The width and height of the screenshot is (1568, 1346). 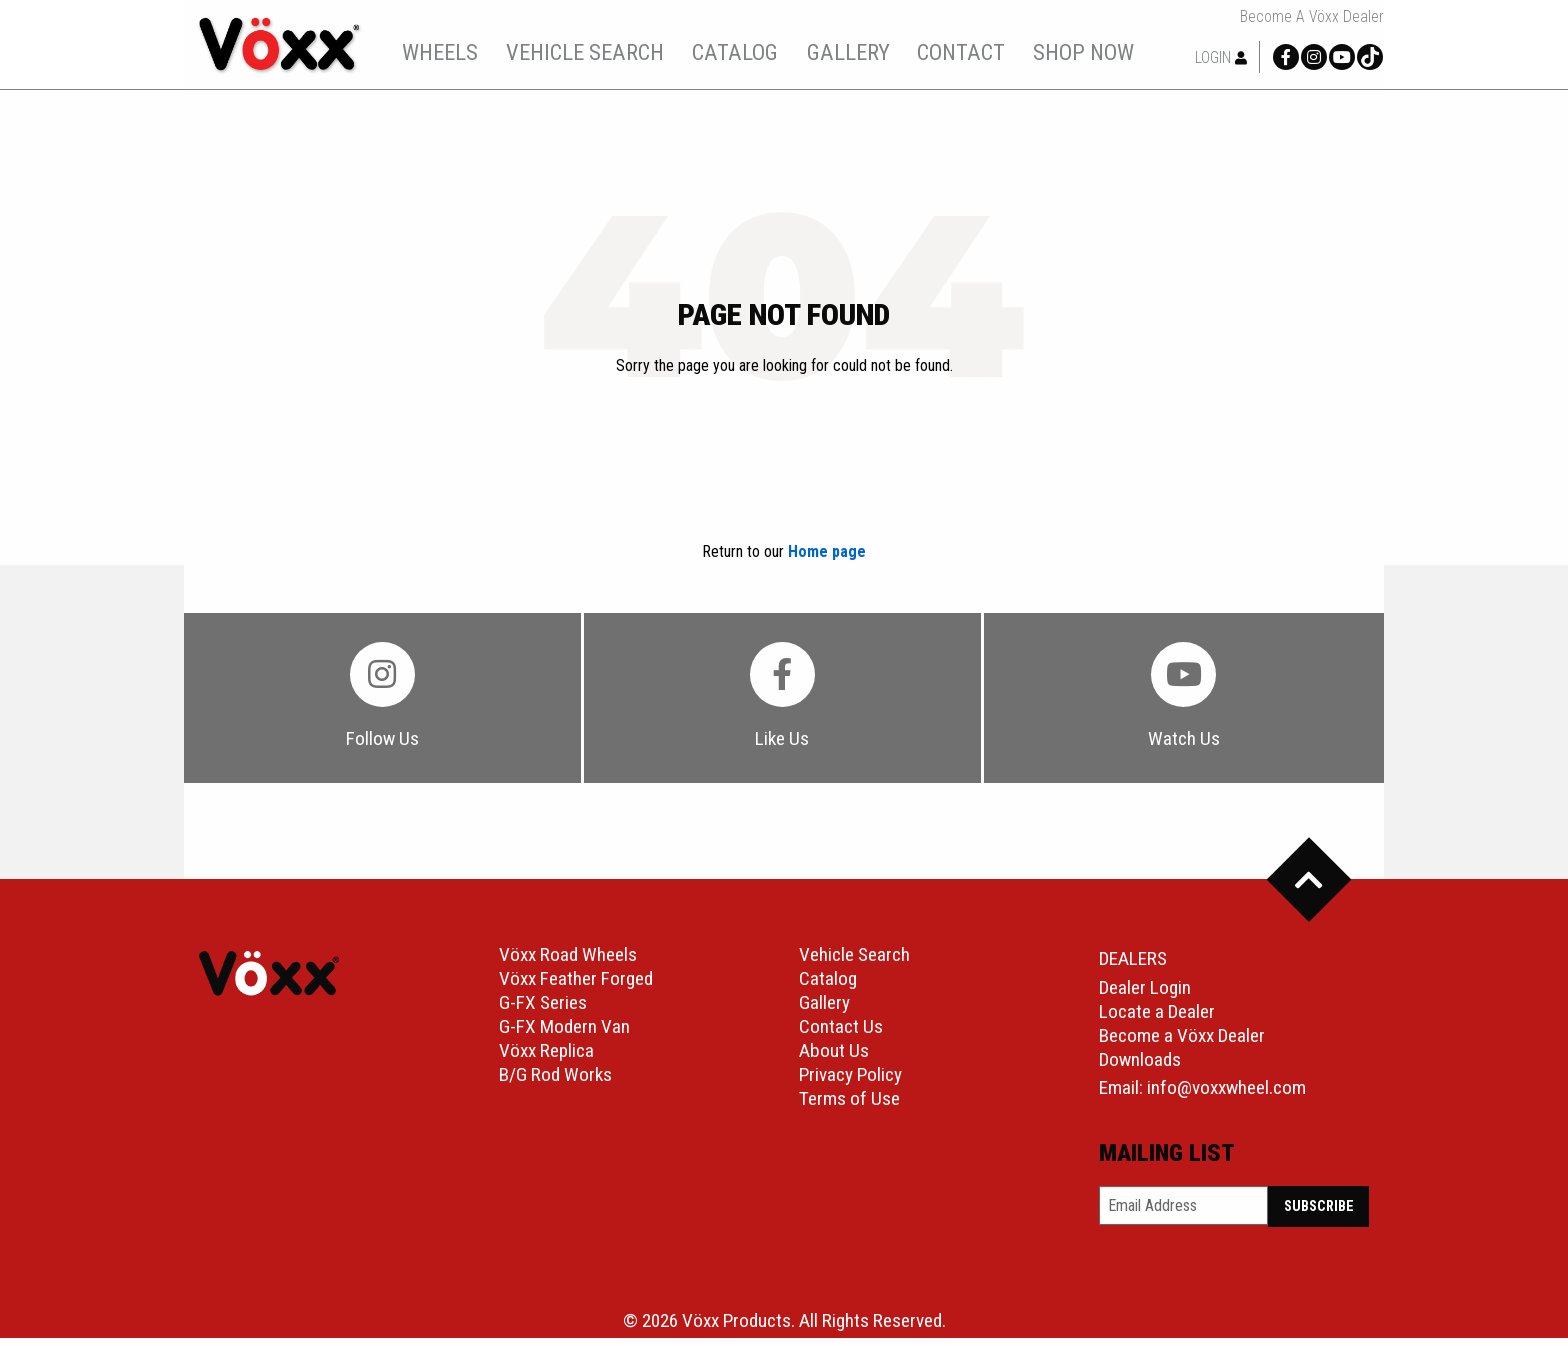 What do you see at coordinates (564, 1034) in the screenshot?
I see `G-FX Modern Van` at bounding box center [564, 1034].